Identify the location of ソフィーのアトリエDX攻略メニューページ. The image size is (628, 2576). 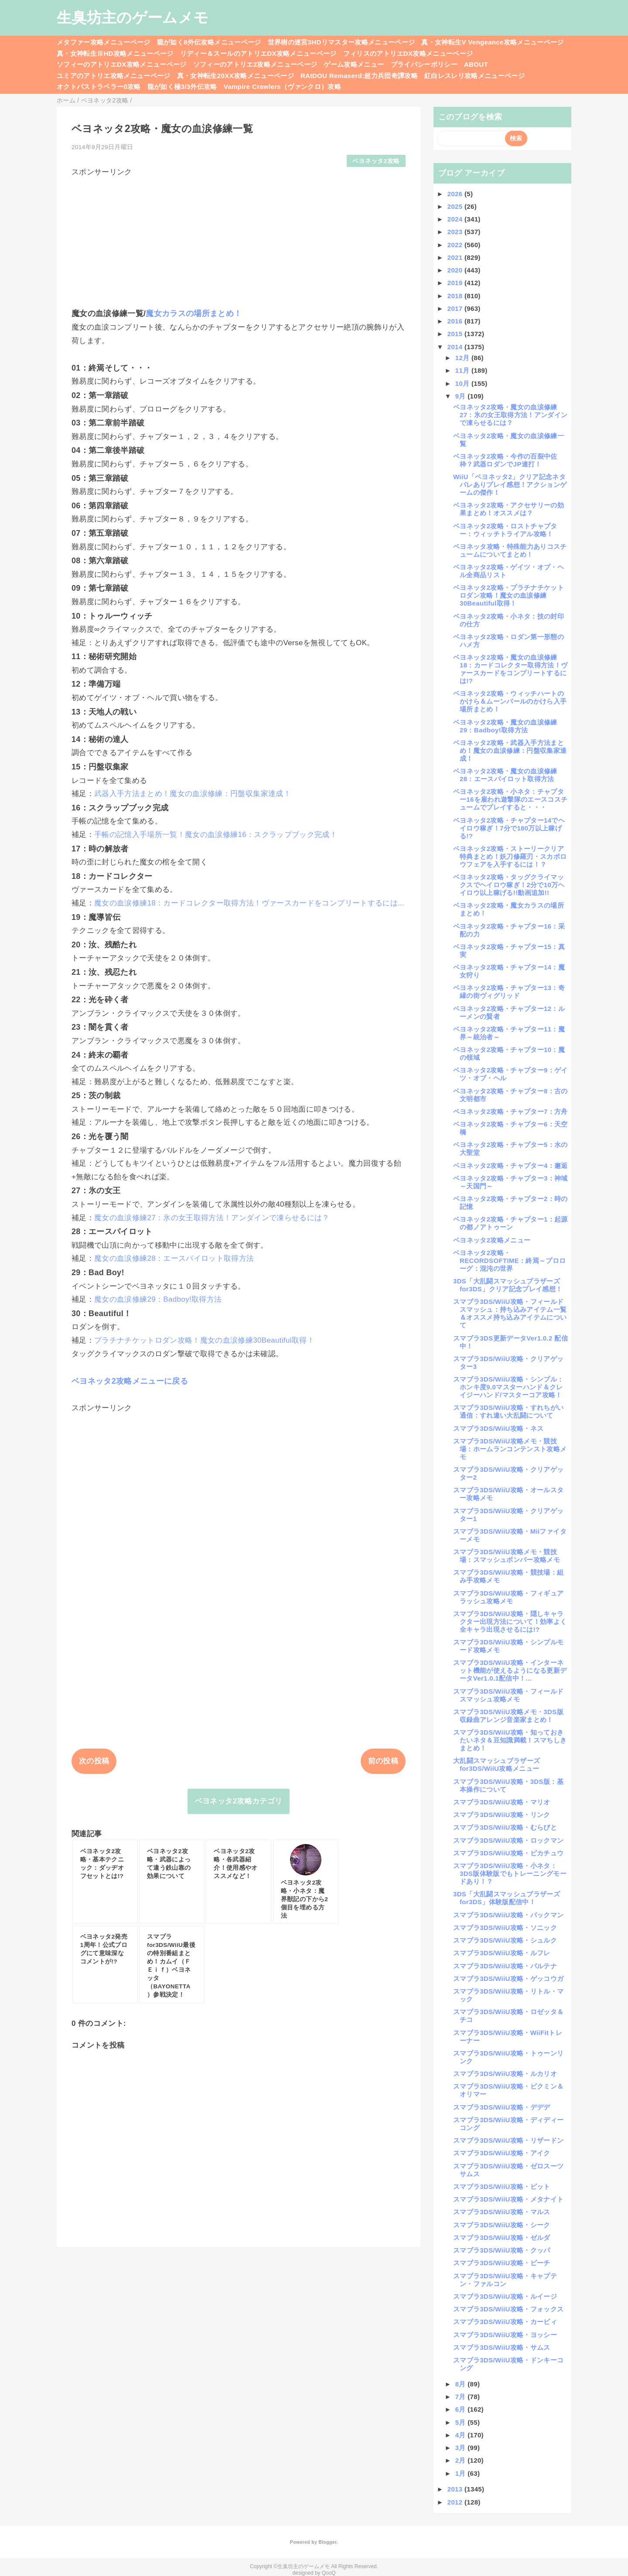
(122, 64).